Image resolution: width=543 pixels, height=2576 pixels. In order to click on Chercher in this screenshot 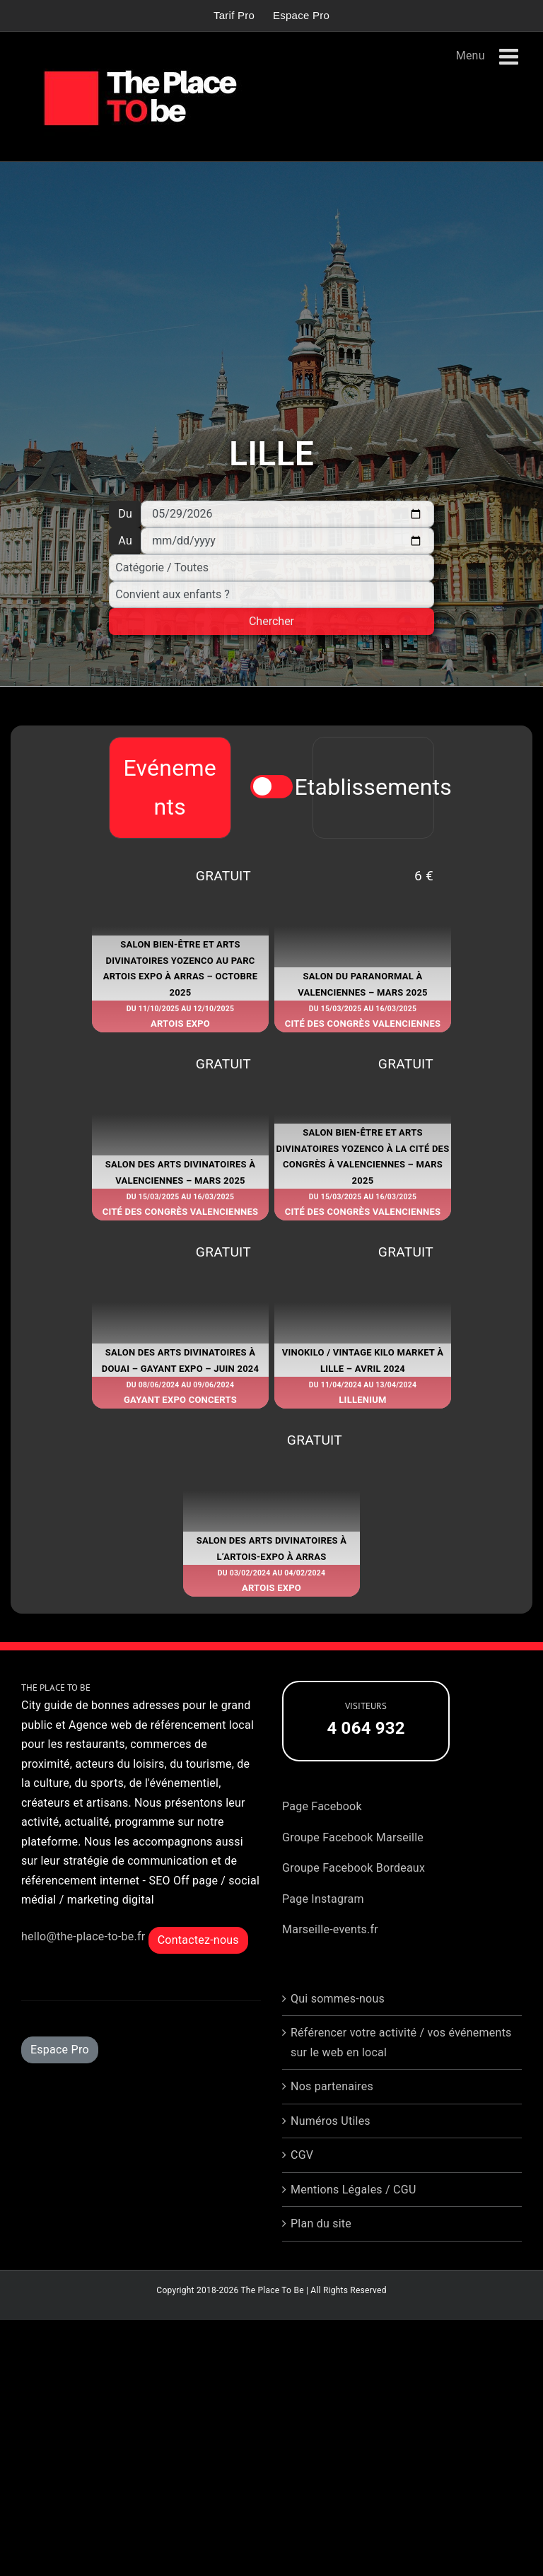, I will do `click(271, 621)`.